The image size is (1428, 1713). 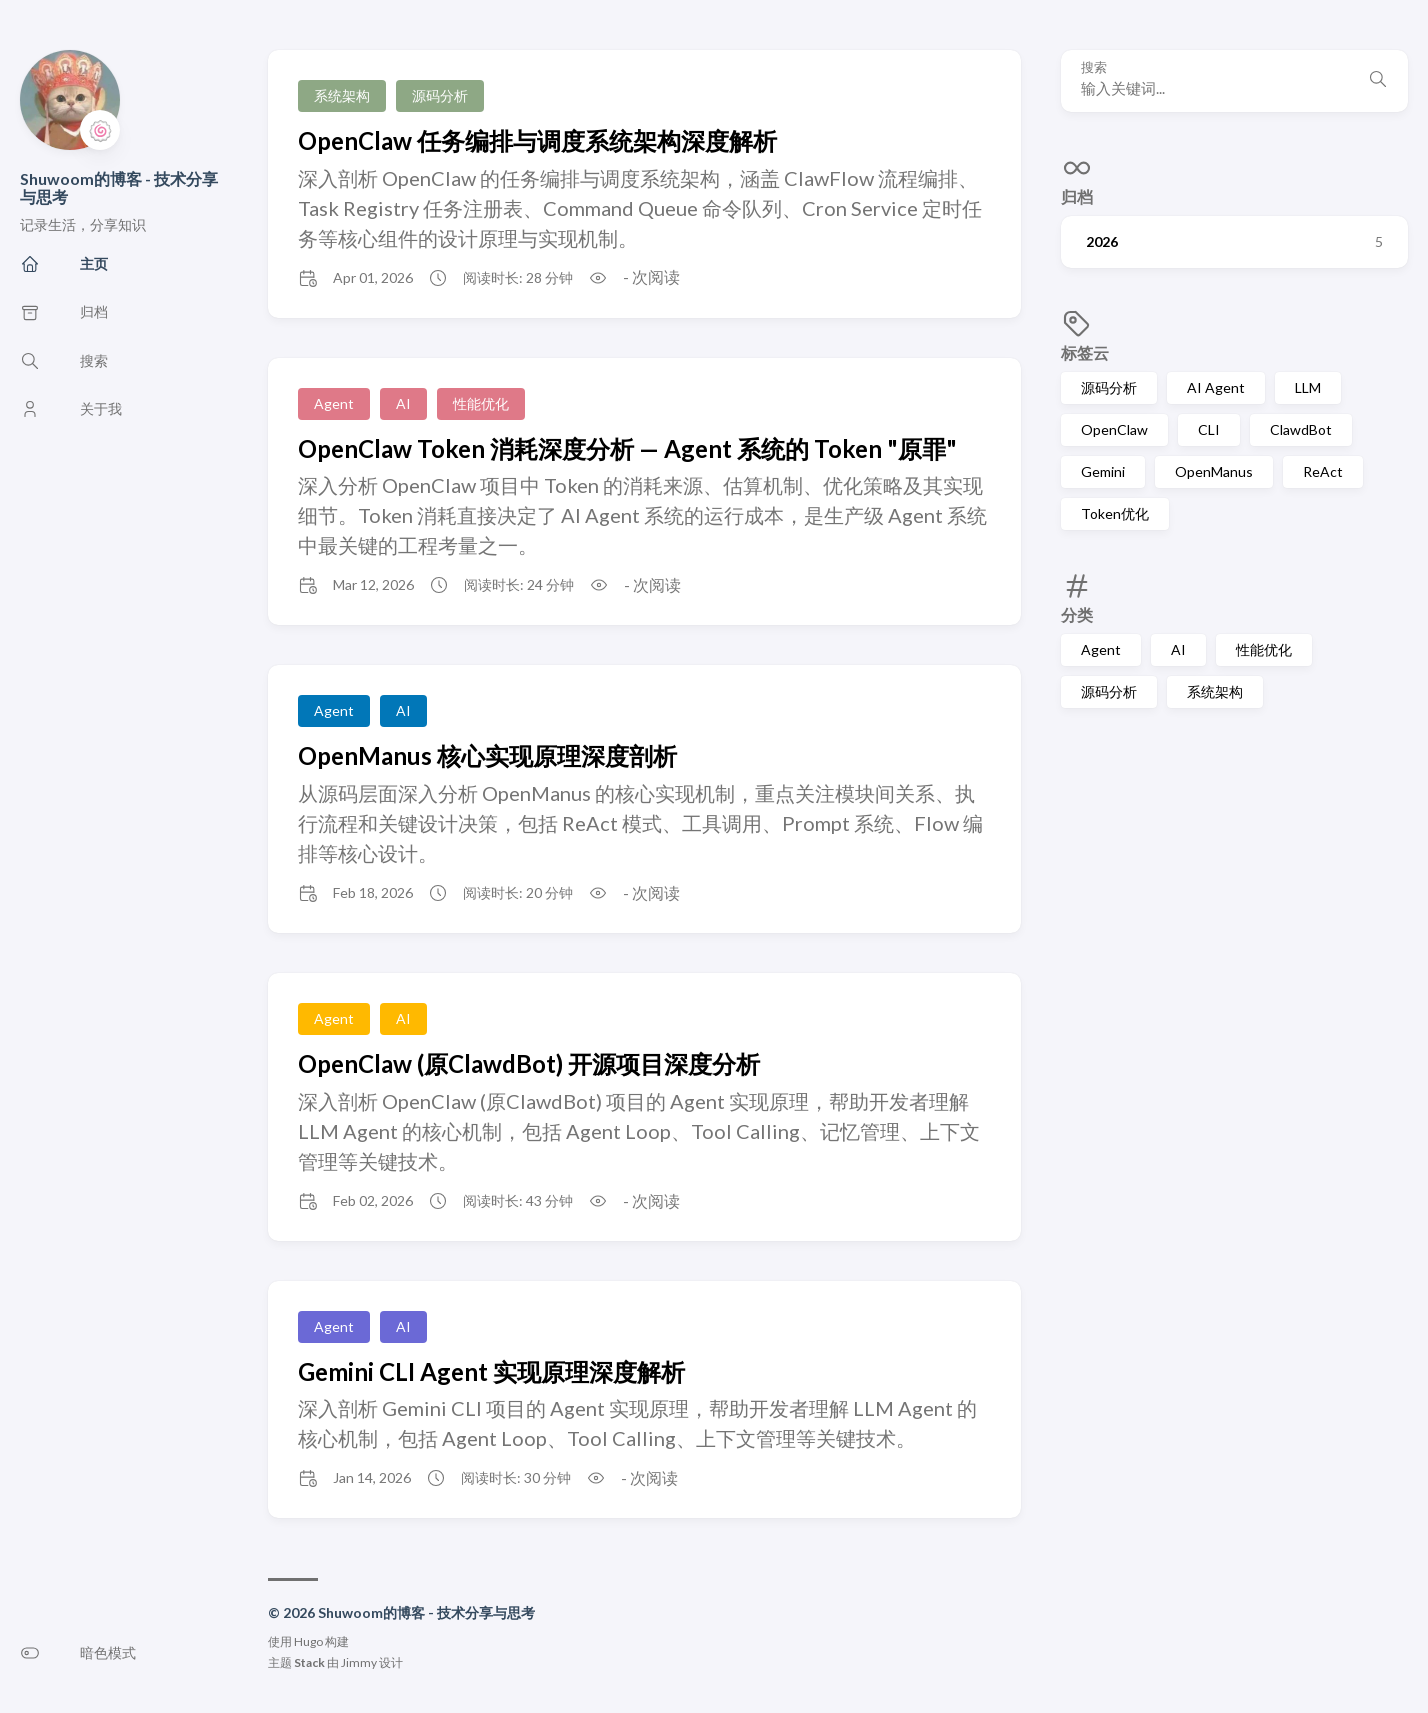 What do you see at coordinates (119, 187) in the screenshot?
I see `Shuwoom的博客 - 技术分享与思考` at bounding box center [119, 187].